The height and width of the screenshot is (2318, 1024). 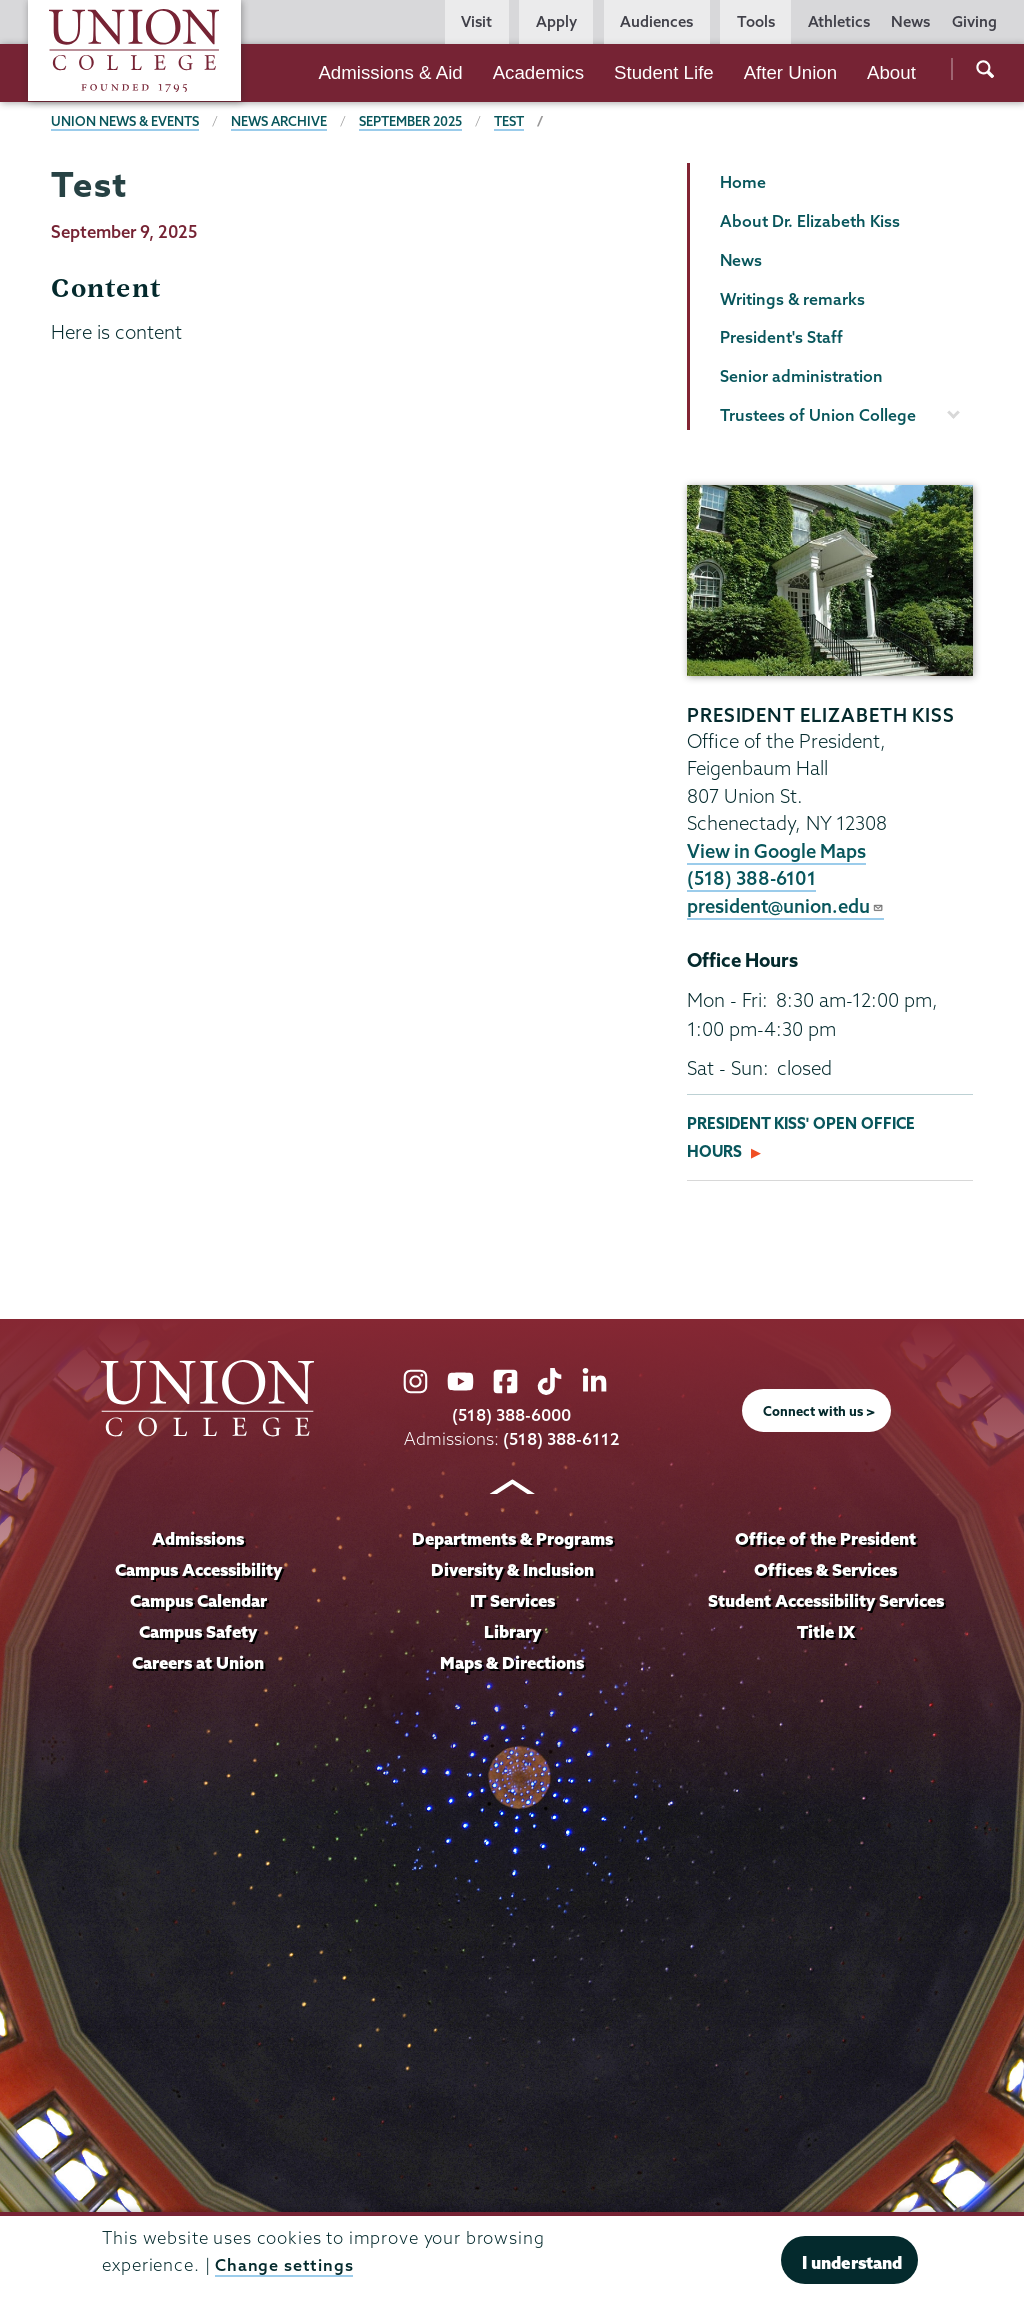 I want to click on Offices & Services, so click(x=826, y=1570).